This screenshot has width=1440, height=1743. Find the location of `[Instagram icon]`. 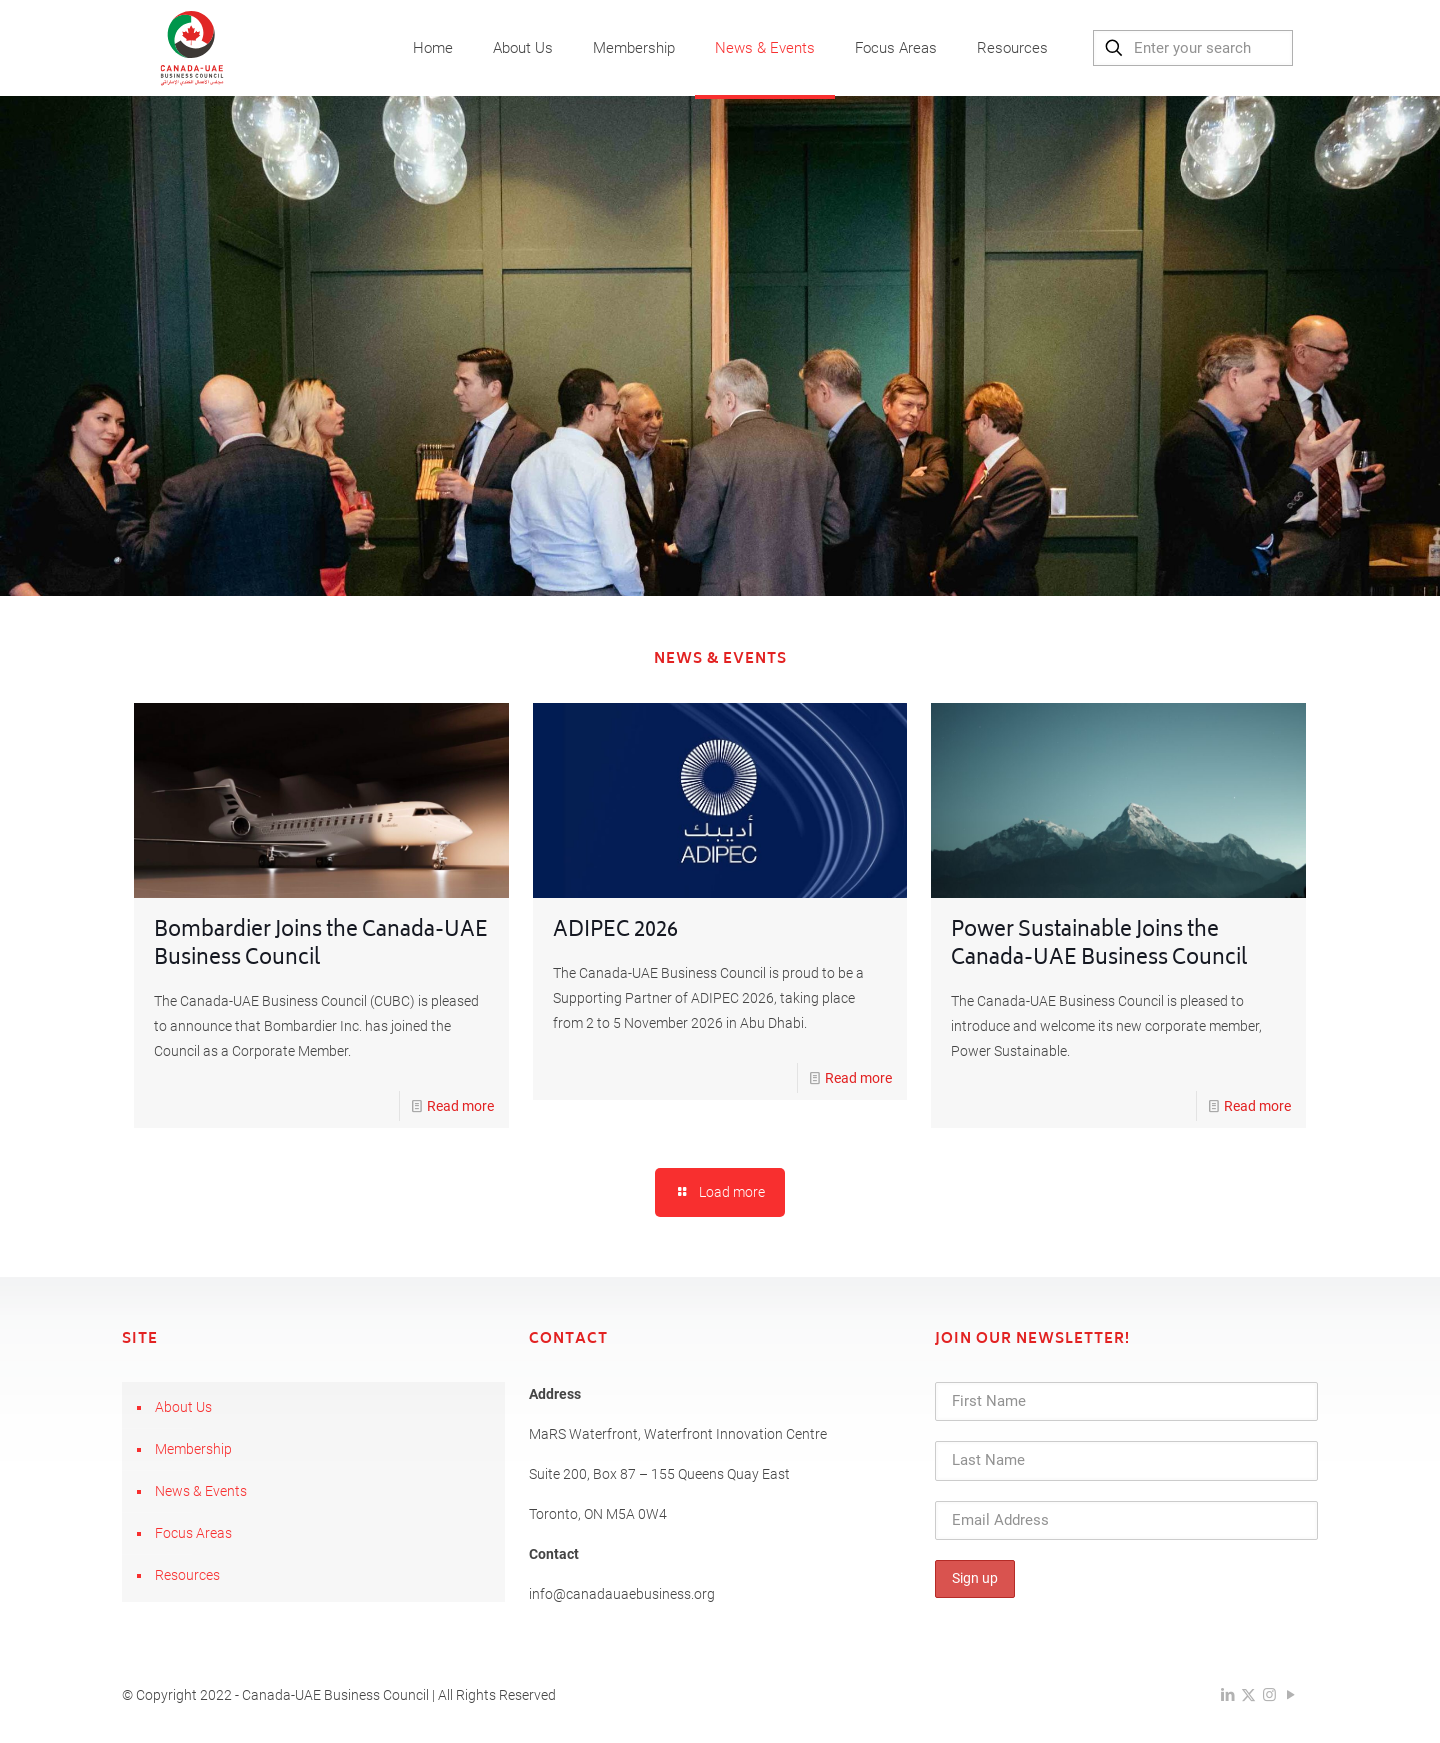

[Instagram icon] is located at coordinates (1269, 1695).